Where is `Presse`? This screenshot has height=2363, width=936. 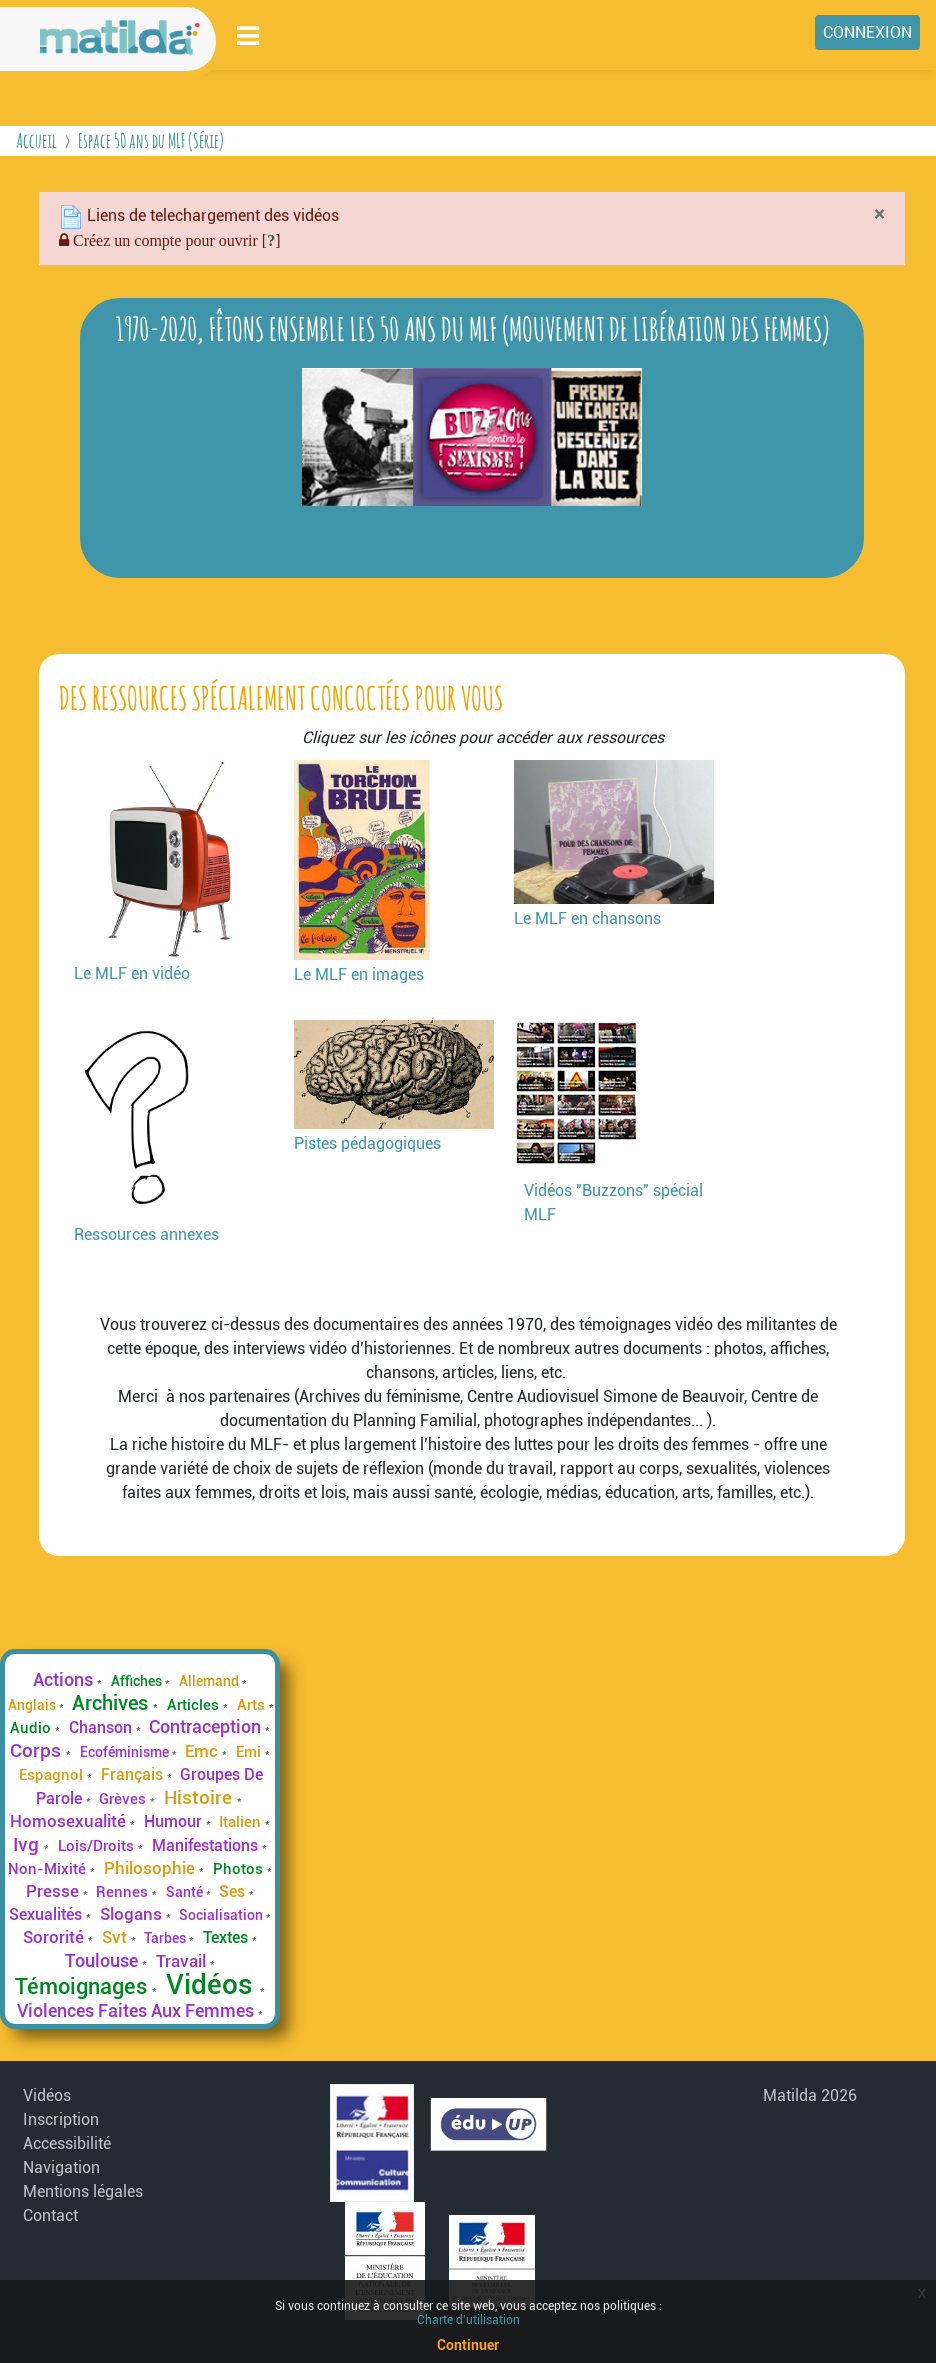 Presse is located at coordinates (54, 1891).